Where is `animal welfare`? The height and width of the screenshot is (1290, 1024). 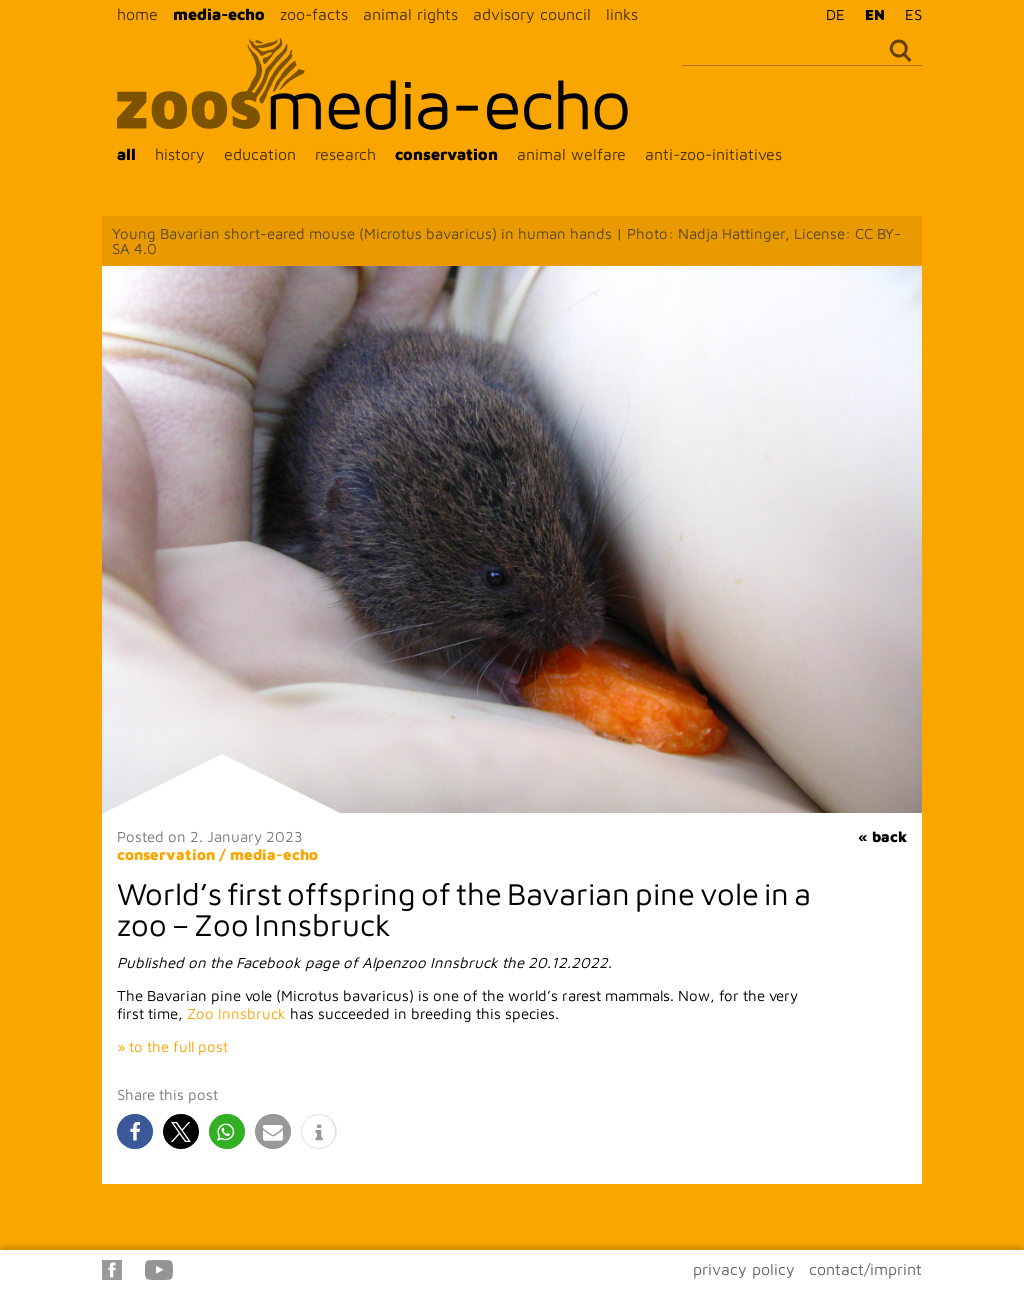 animal welfare is located at coordinates (571, 154).